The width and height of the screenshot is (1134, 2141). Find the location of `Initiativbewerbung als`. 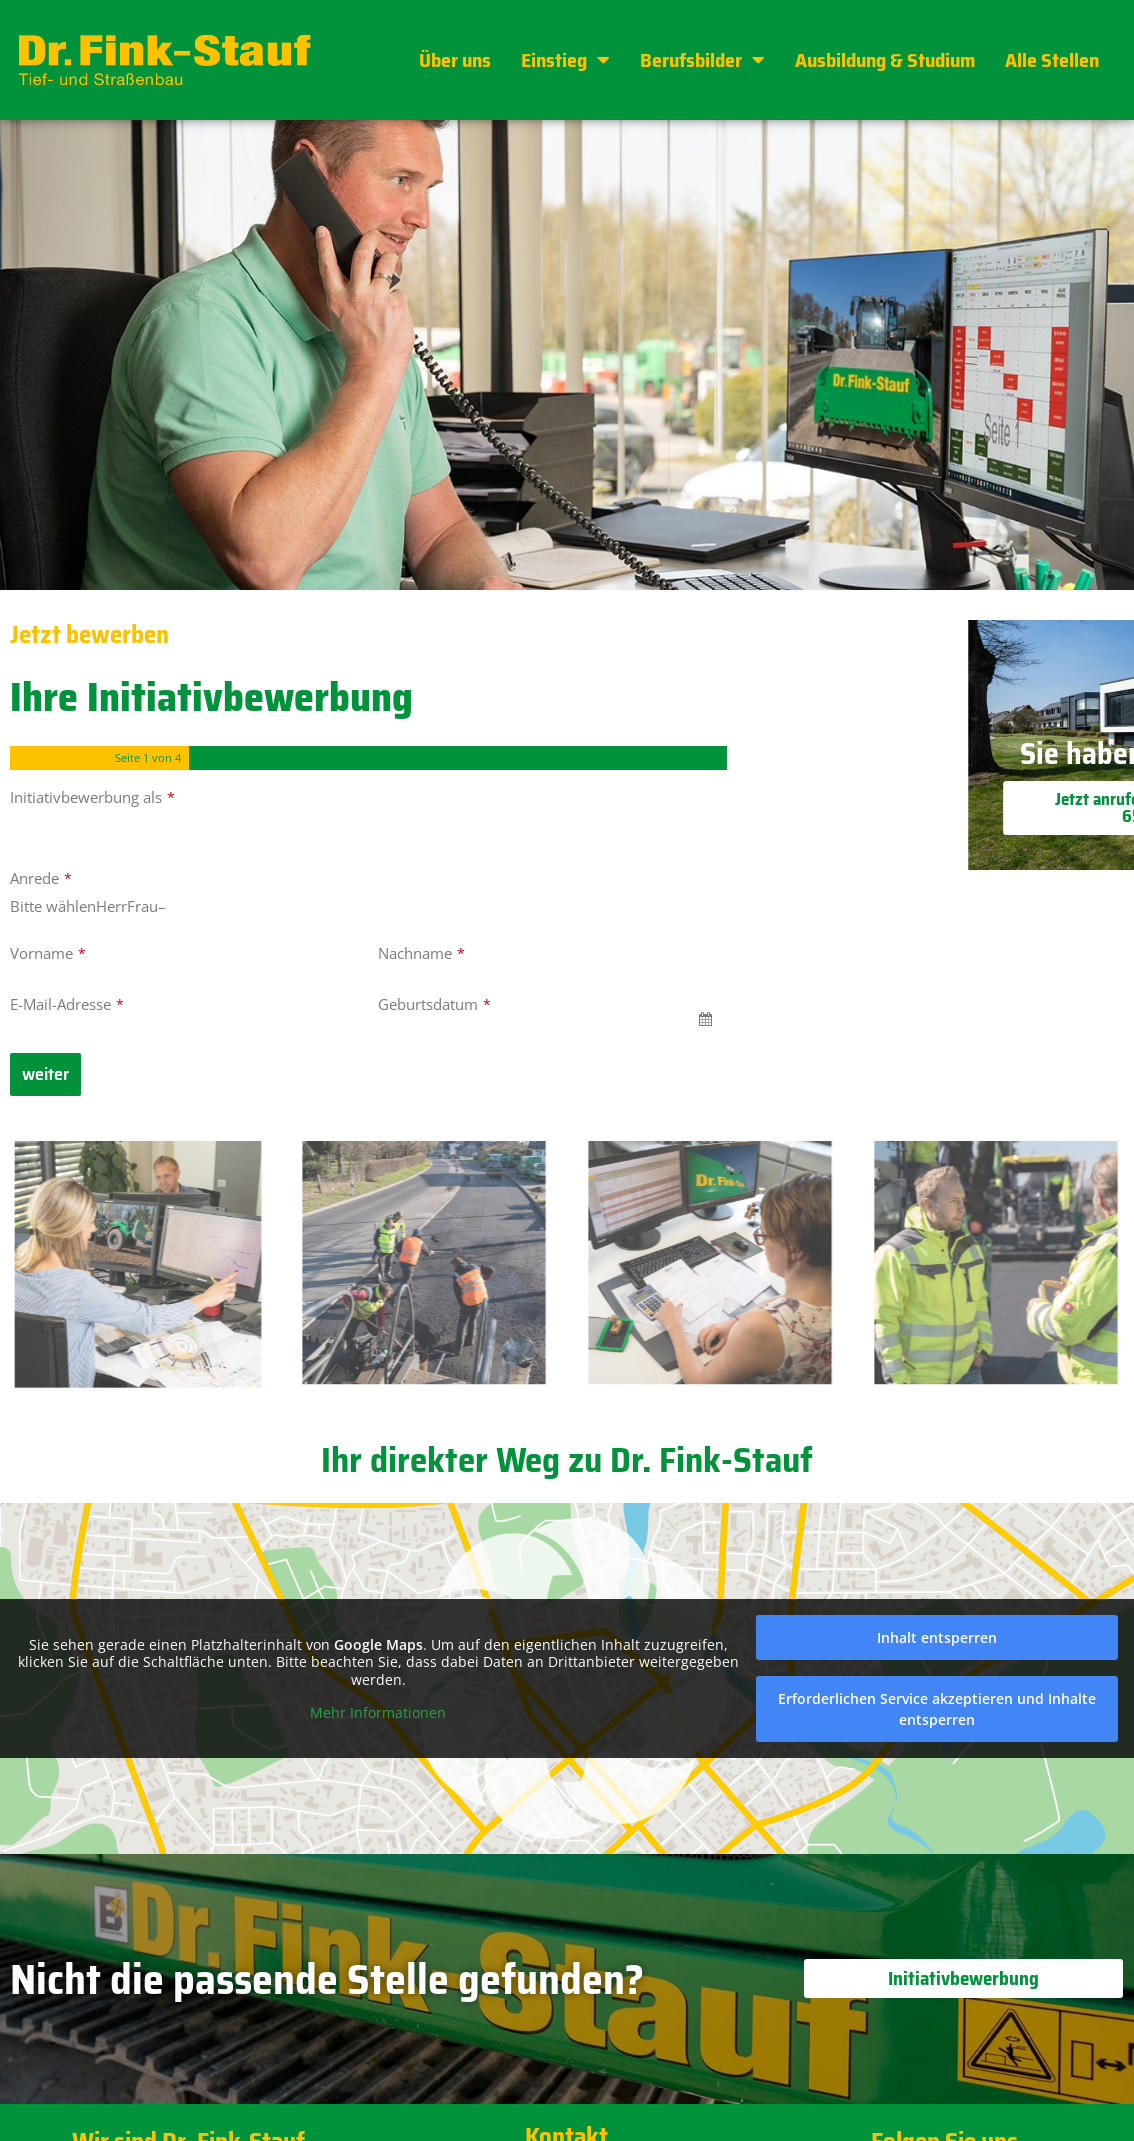

Initiativbewerbung als is located at coordinates (92, 797).